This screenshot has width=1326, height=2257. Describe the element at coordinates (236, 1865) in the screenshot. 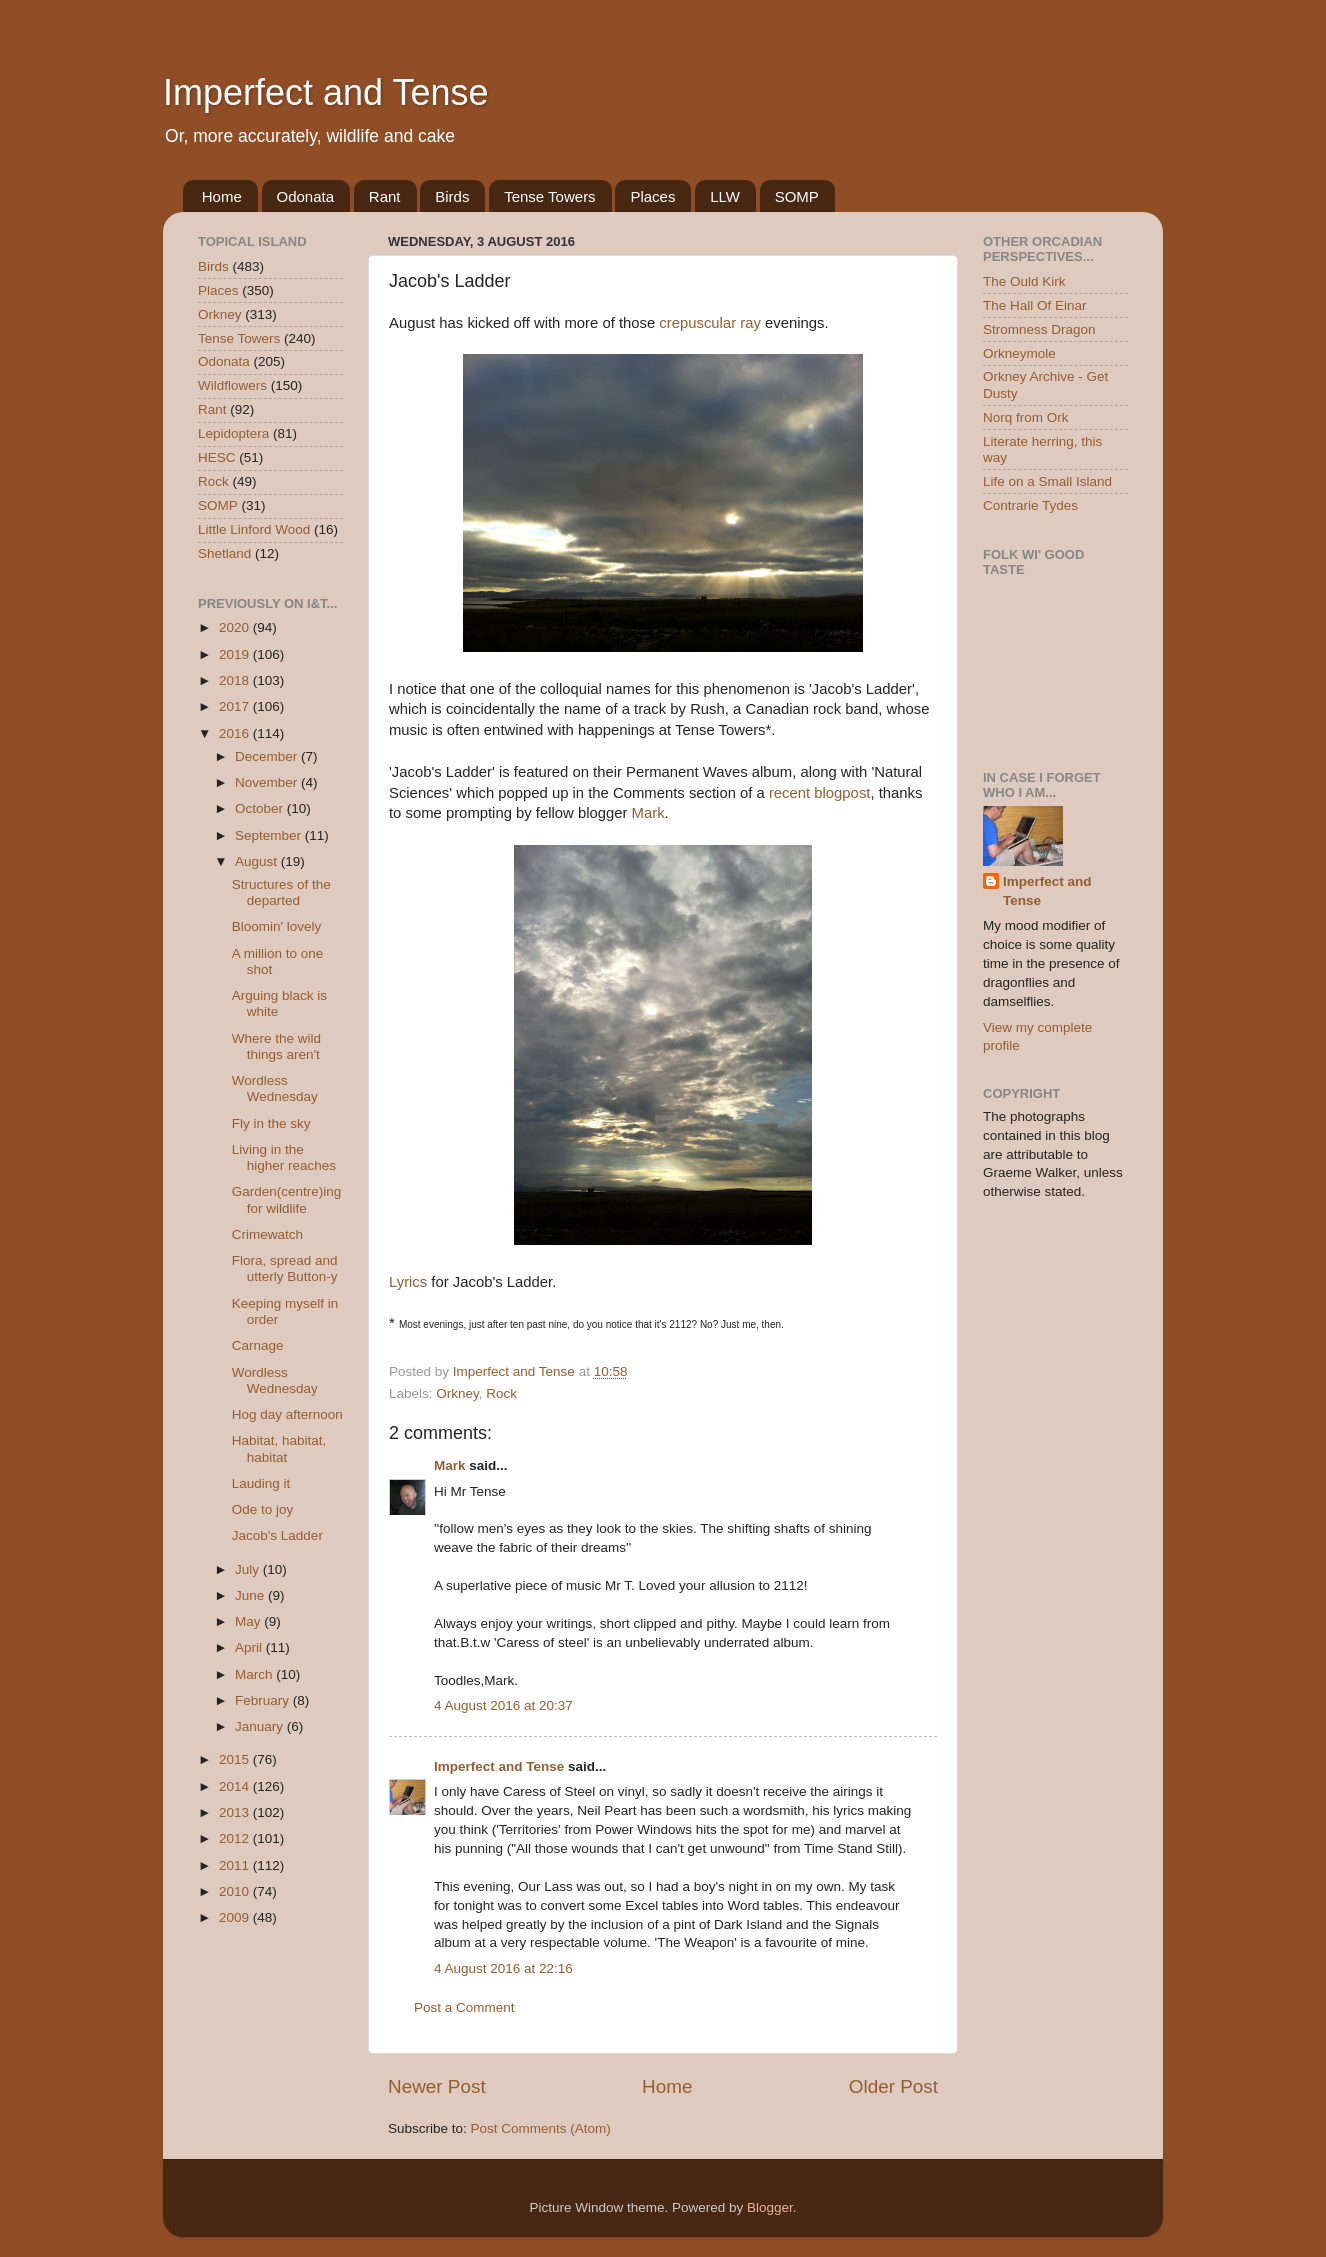

I see `2011` at that location.